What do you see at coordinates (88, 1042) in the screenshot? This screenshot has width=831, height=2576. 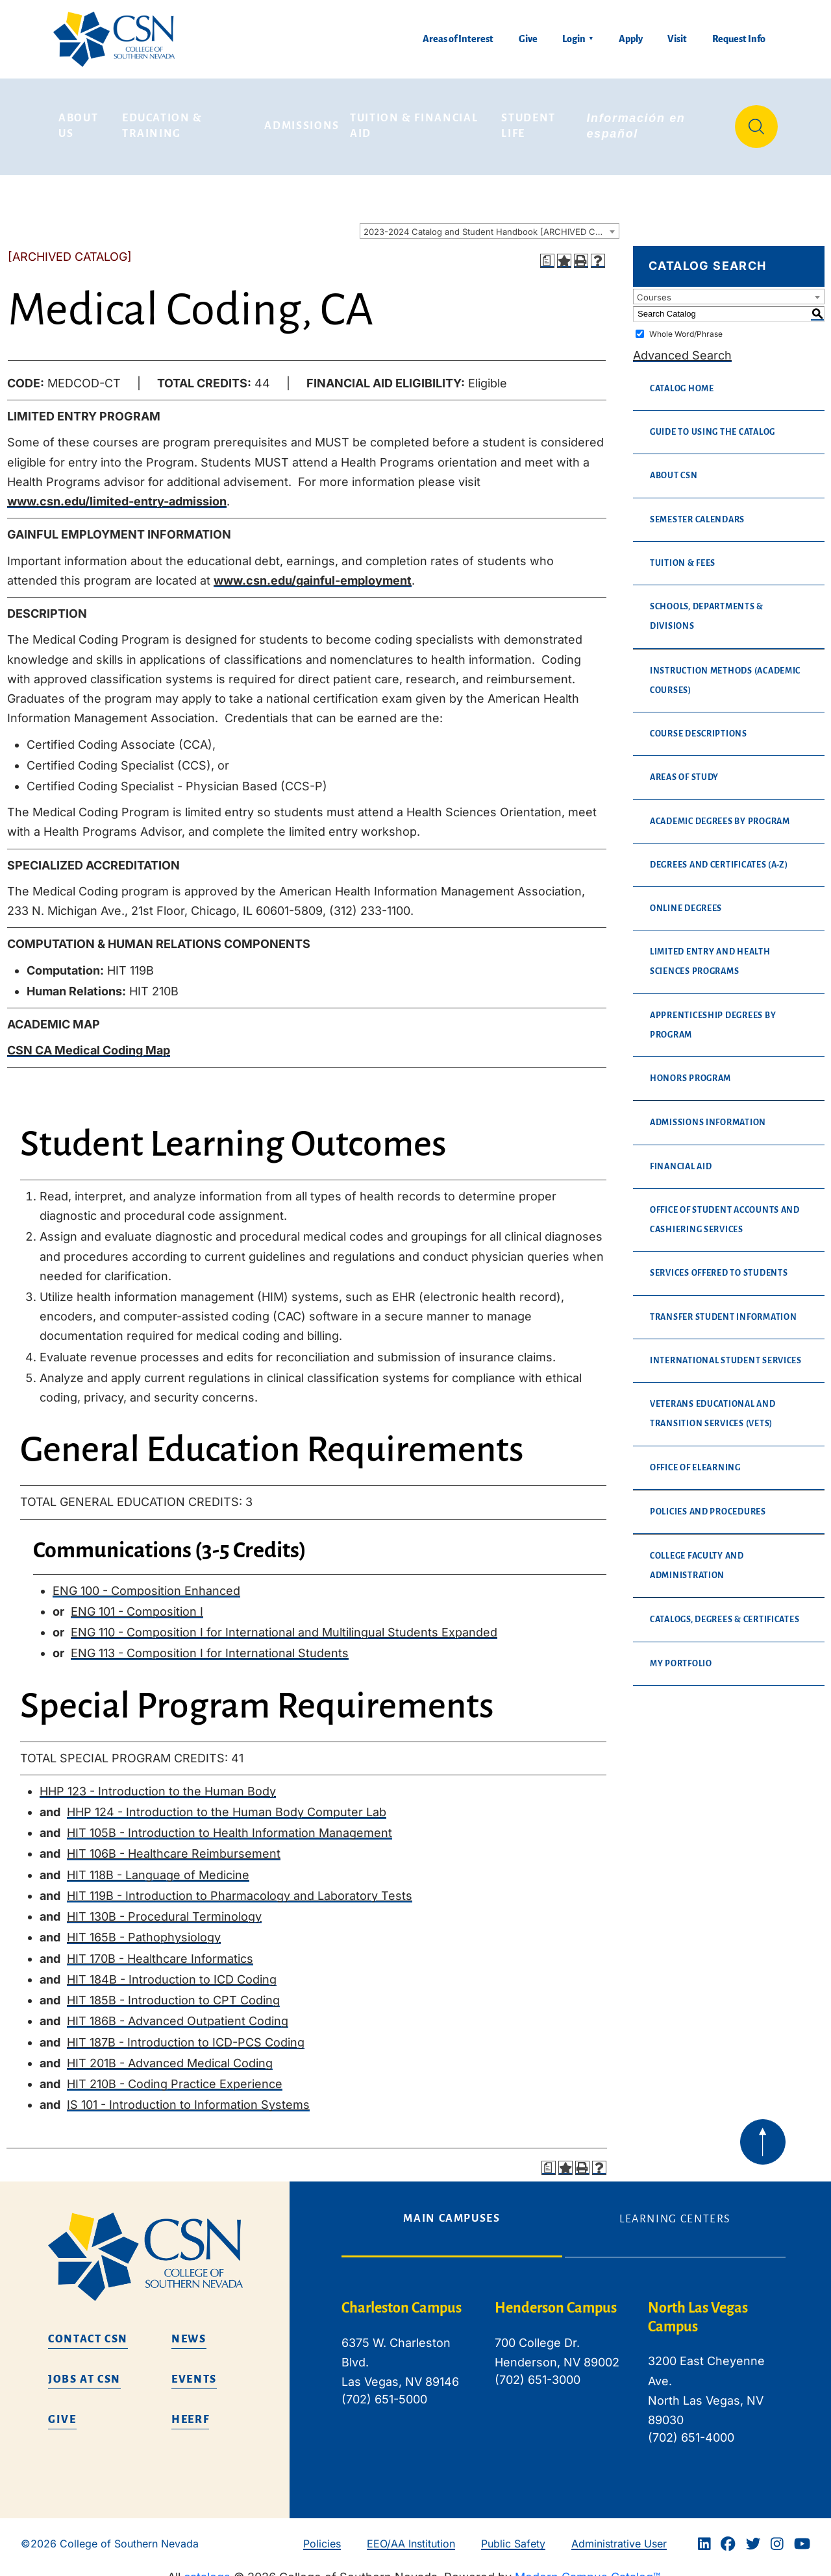 I see `CSN CA Medical Coding Map` at bounding box center [88, 1042].